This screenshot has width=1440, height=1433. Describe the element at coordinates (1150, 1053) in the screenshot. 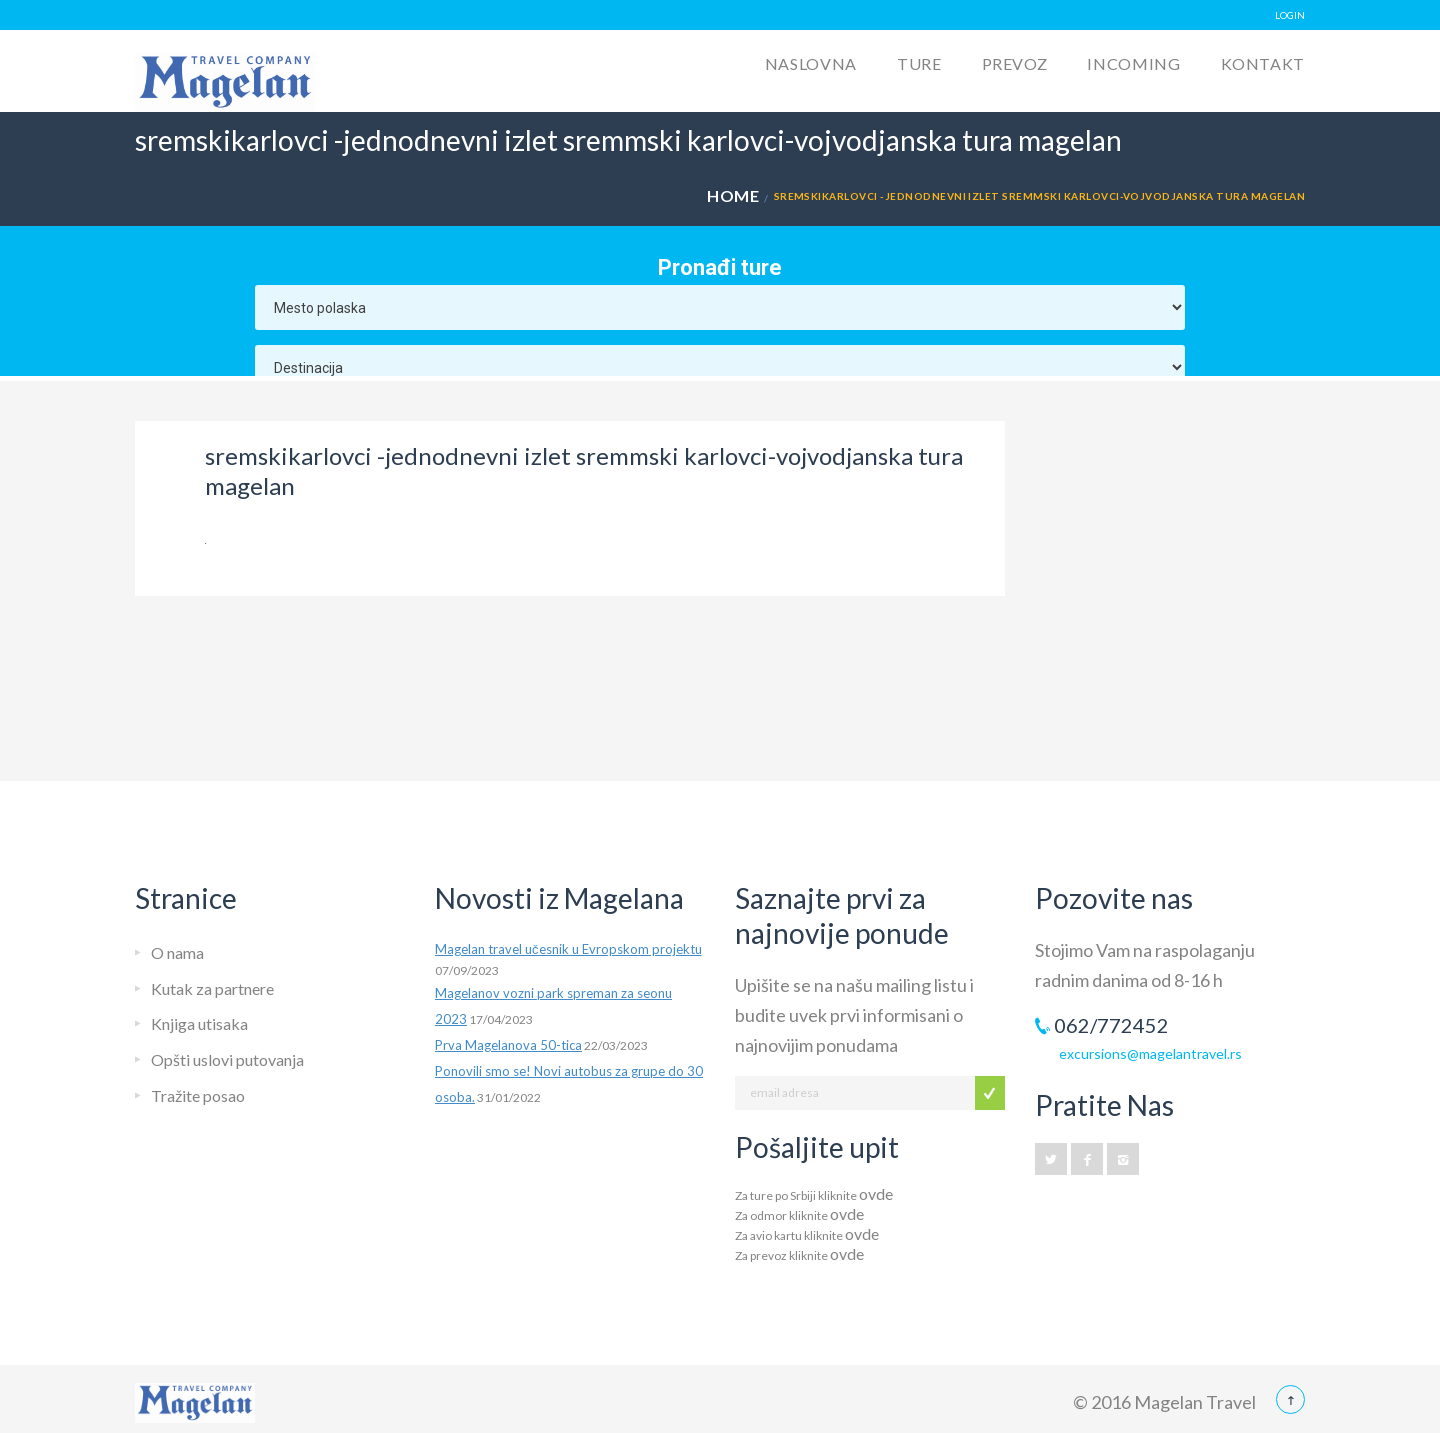

I see `excursions@magelantravel.rs` at that location.